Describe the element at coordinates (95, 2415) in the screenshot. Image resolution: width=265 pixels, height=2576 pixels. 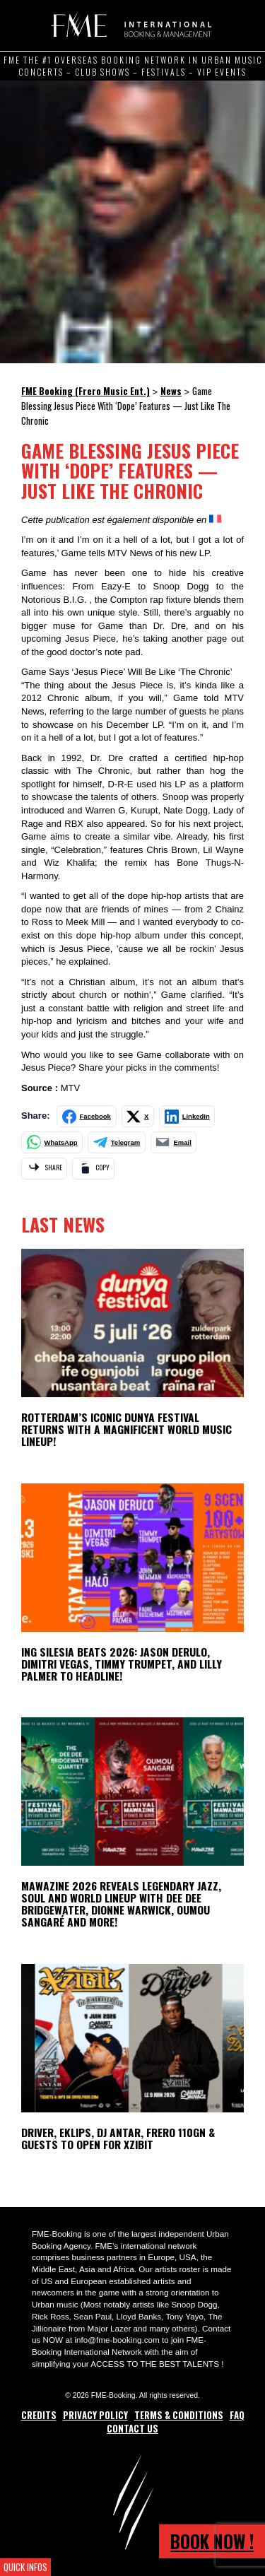
I see `Privacy Policy` at that location.